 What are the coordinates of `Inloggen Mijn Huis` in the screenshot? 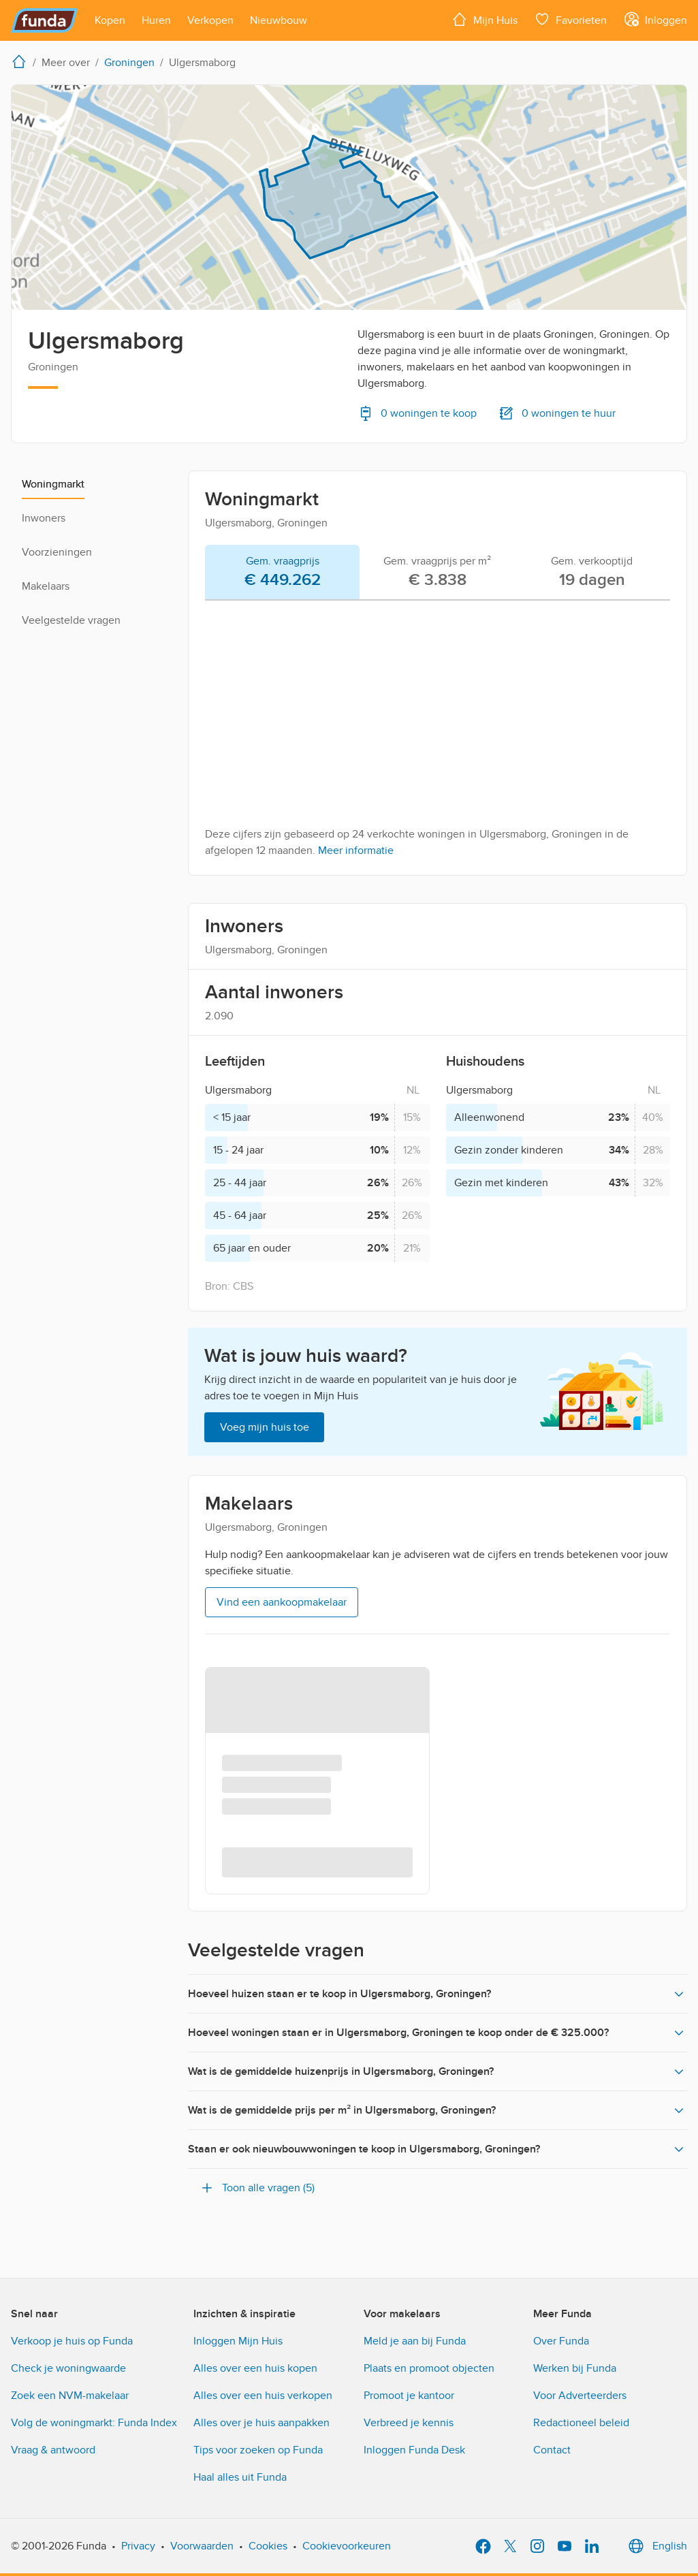 It's located at (238, 2341).